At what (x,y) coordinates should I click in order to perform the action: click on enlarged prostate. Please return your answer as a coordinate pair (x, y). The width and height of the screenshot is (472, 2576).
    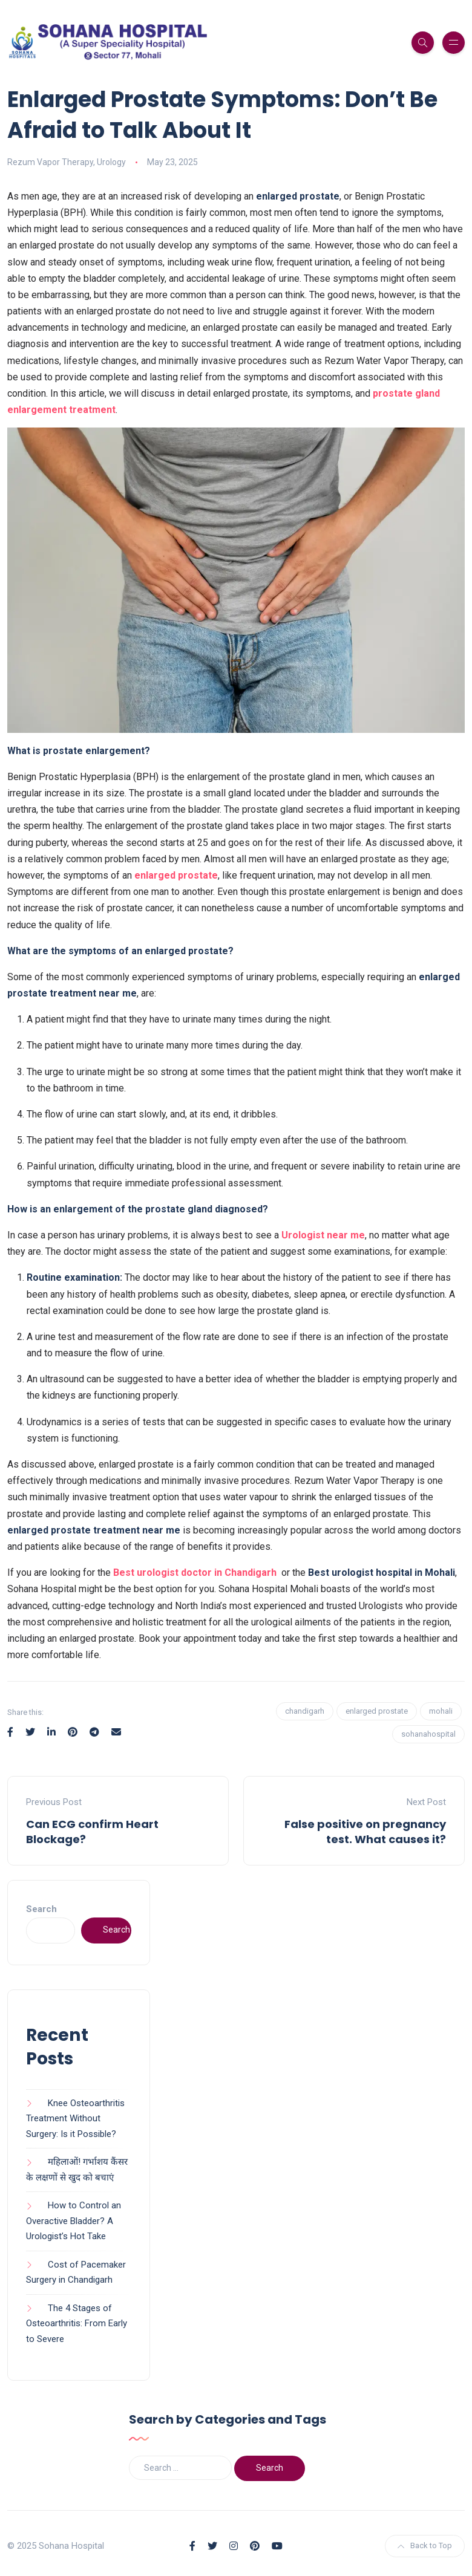
    Looking at the image, I should click on (176, 875).